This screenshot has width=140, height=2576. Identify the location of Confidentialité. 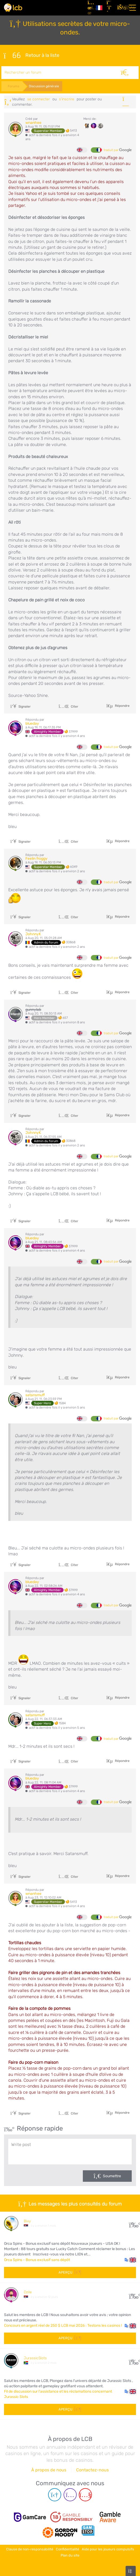
(67, 2549).